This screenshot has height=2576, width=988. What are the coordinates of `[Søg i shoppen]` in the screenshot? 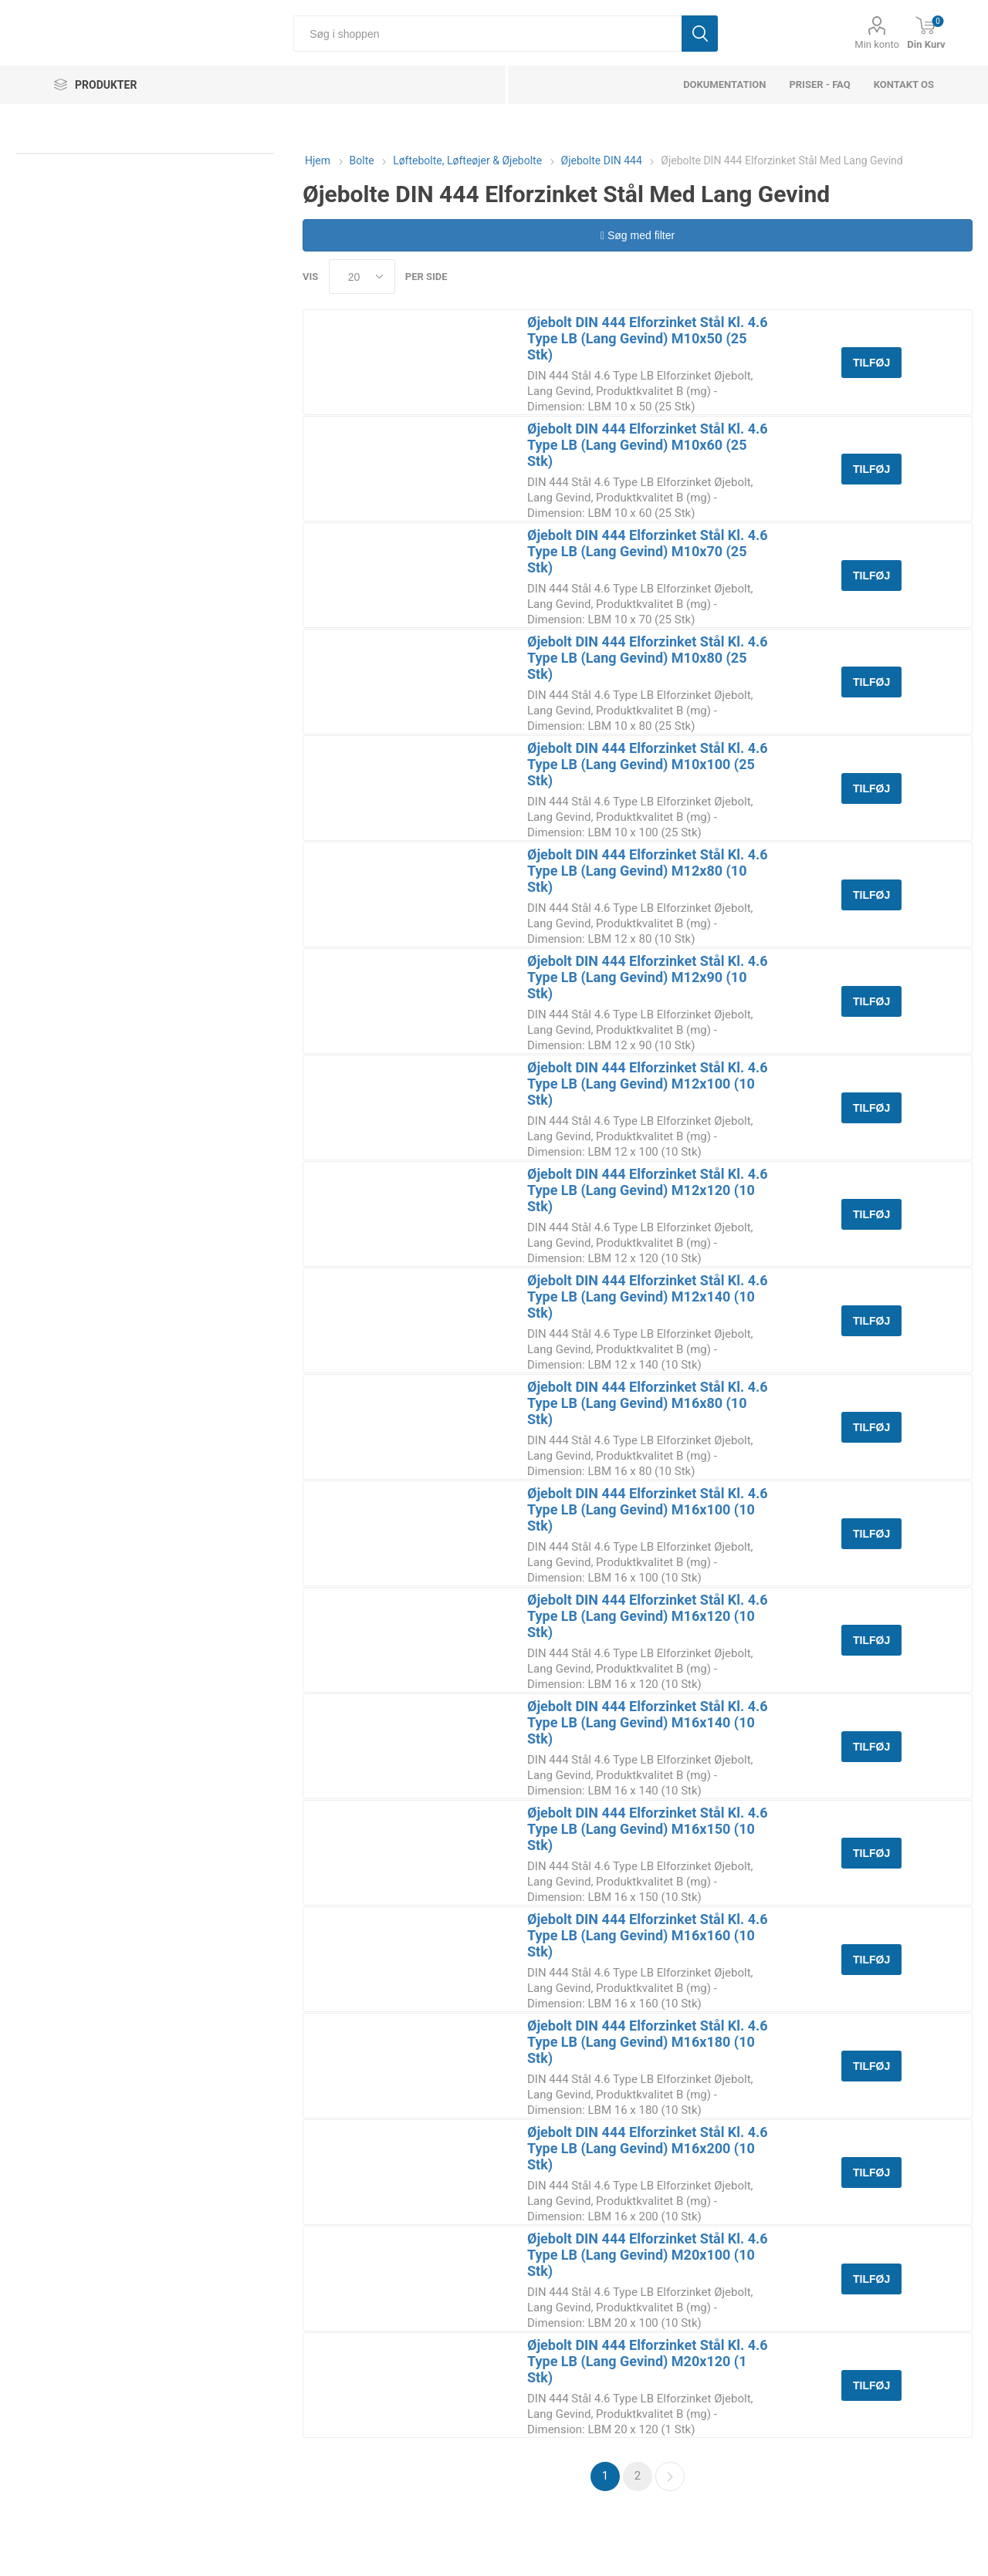 It's located at (487, 33).